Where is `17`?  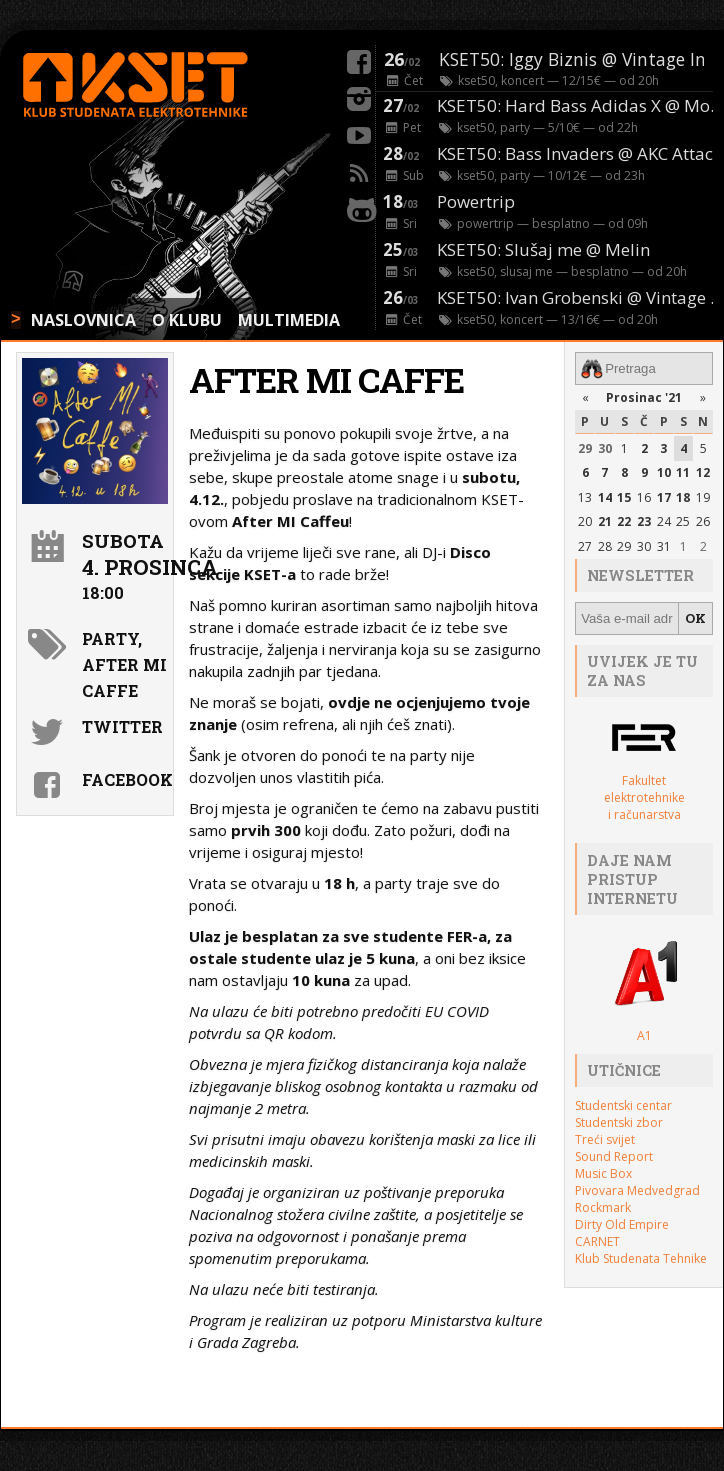
17 is located at coordinates (664, 497).